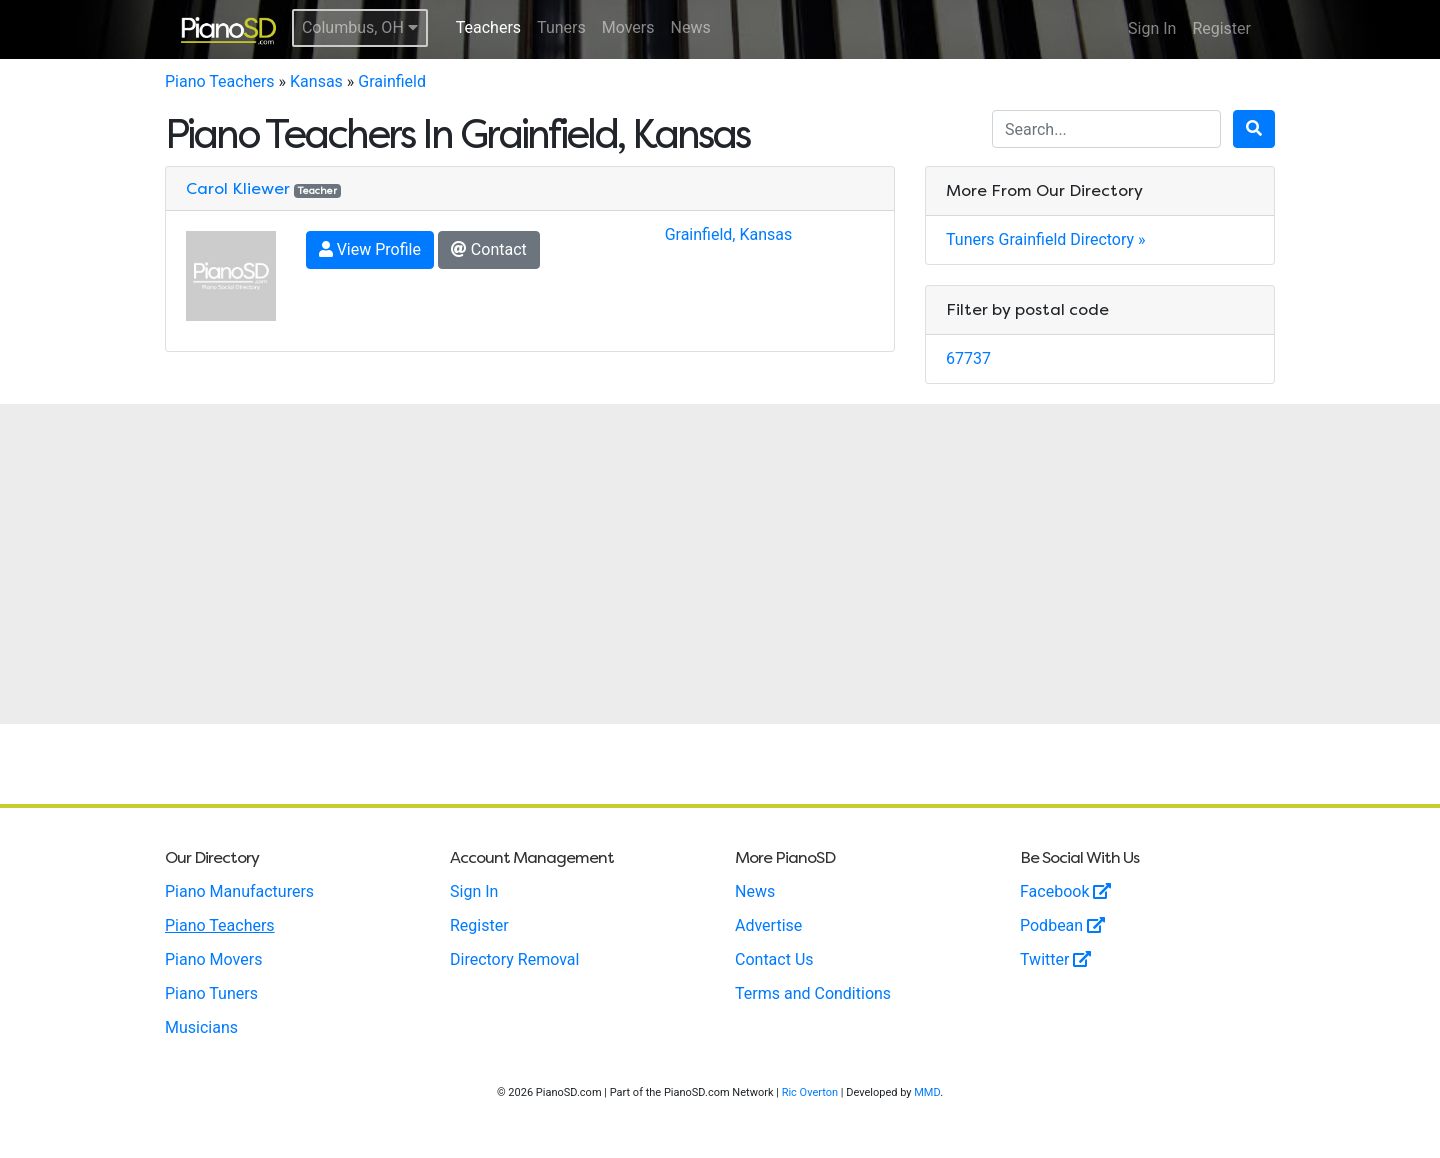  Describe the element at coordinates (213, 959) in the screenshot. I see `Piano Movers` at that location.